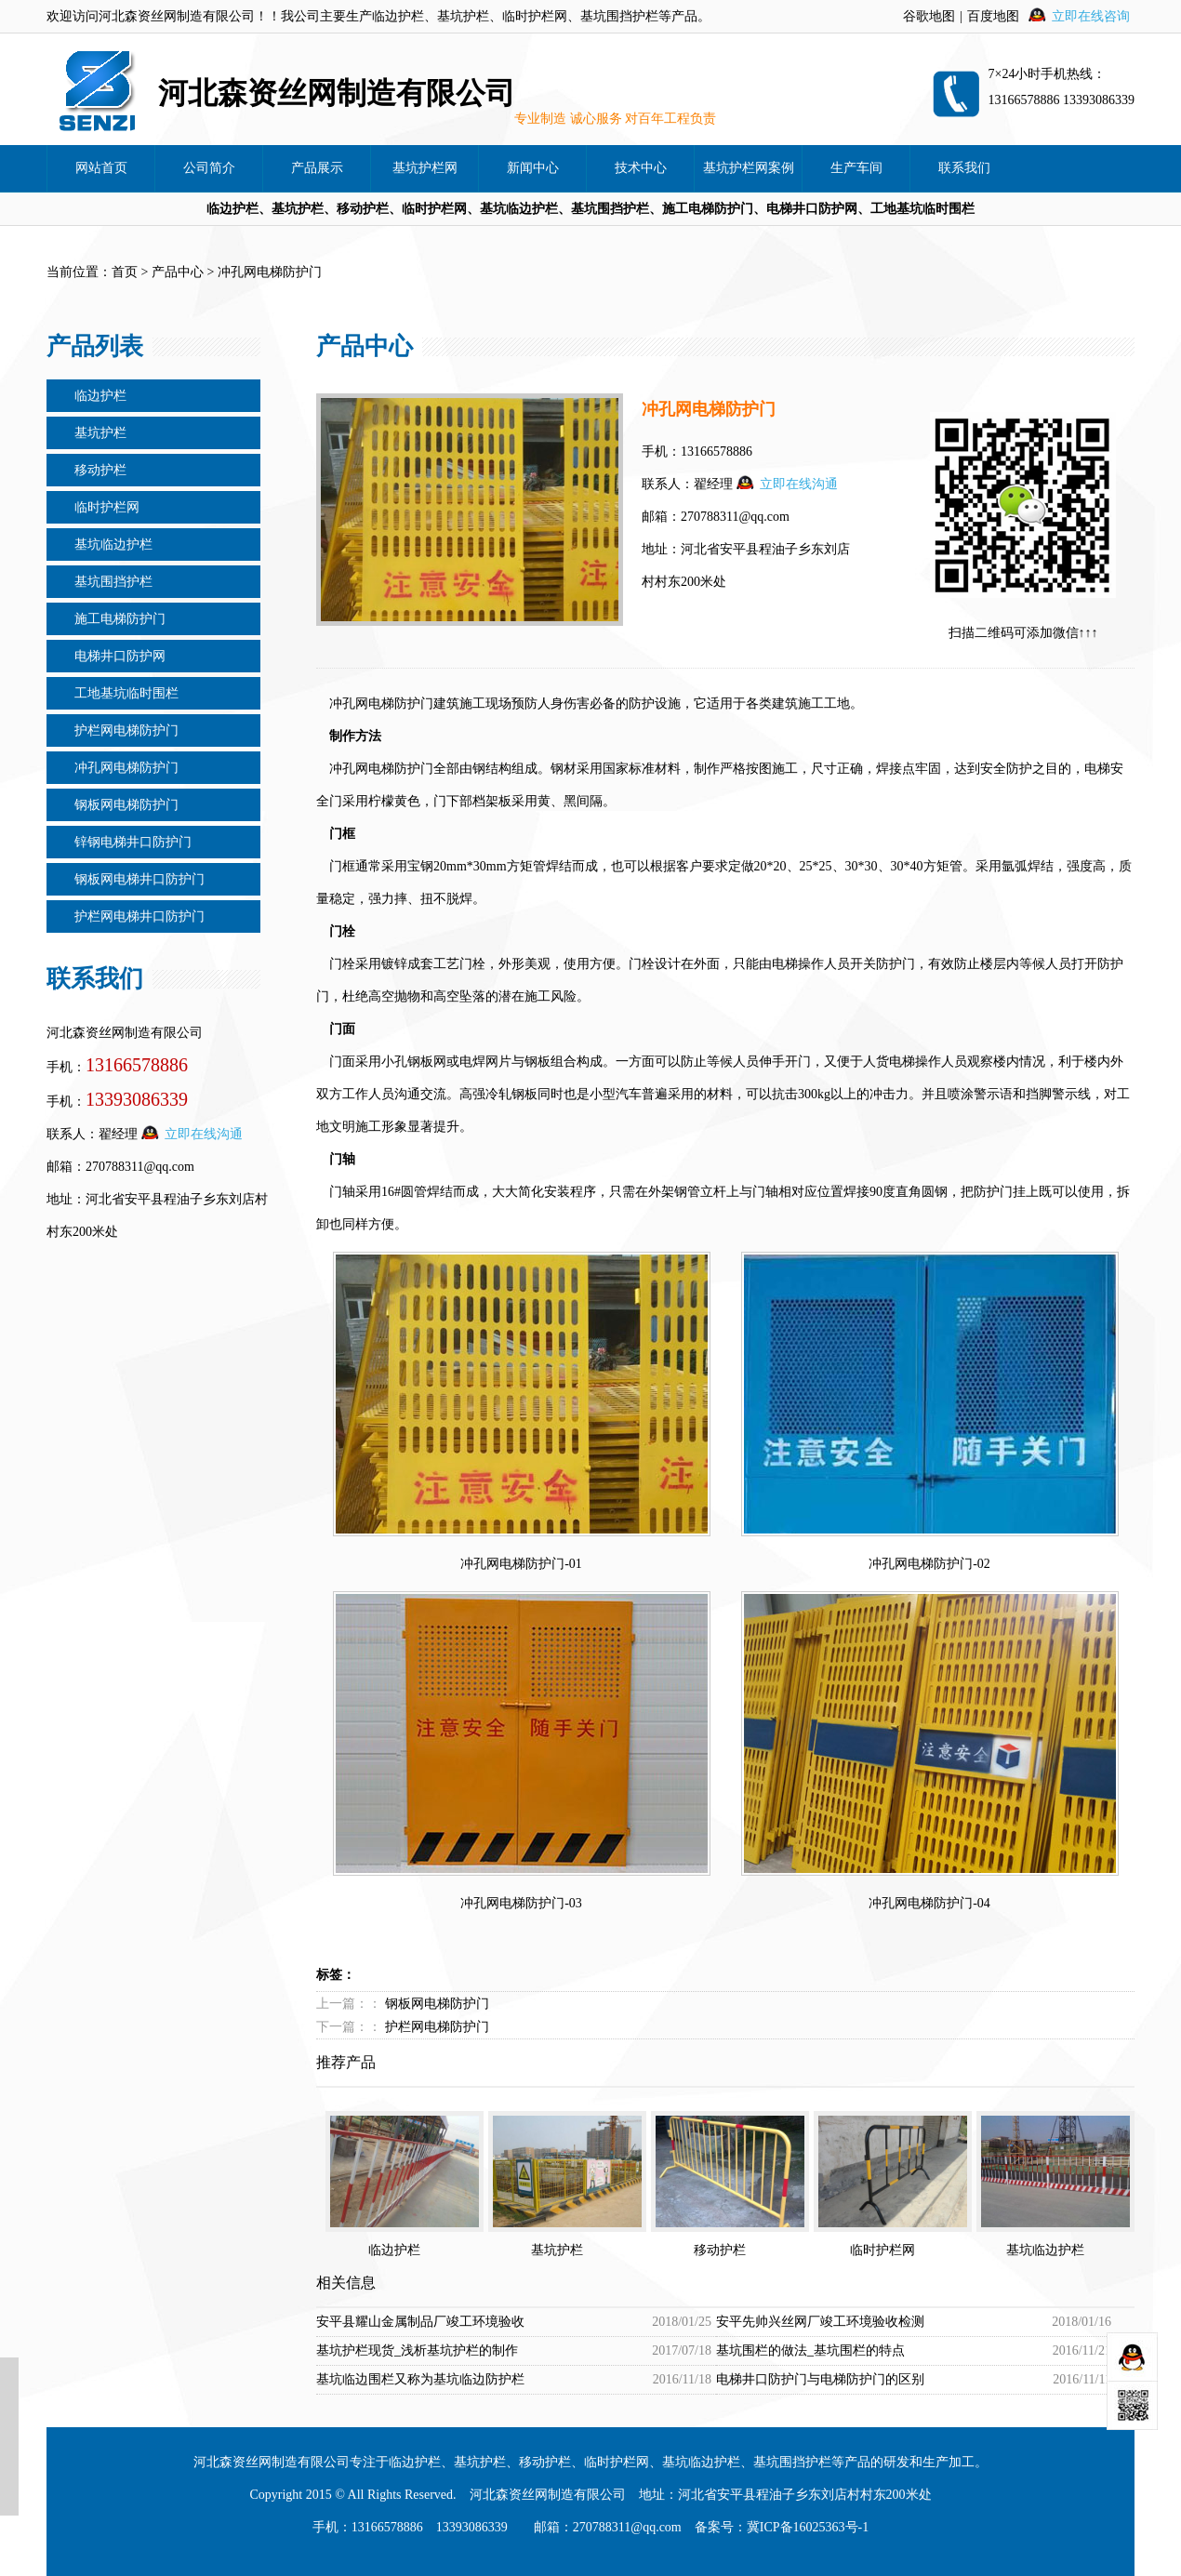 Image resolution: width=1181 pixels, height=2576 pixels. Describe the element at coordinates (113, 544) in the screenshot. I see `基坑临边护栏` at that location.